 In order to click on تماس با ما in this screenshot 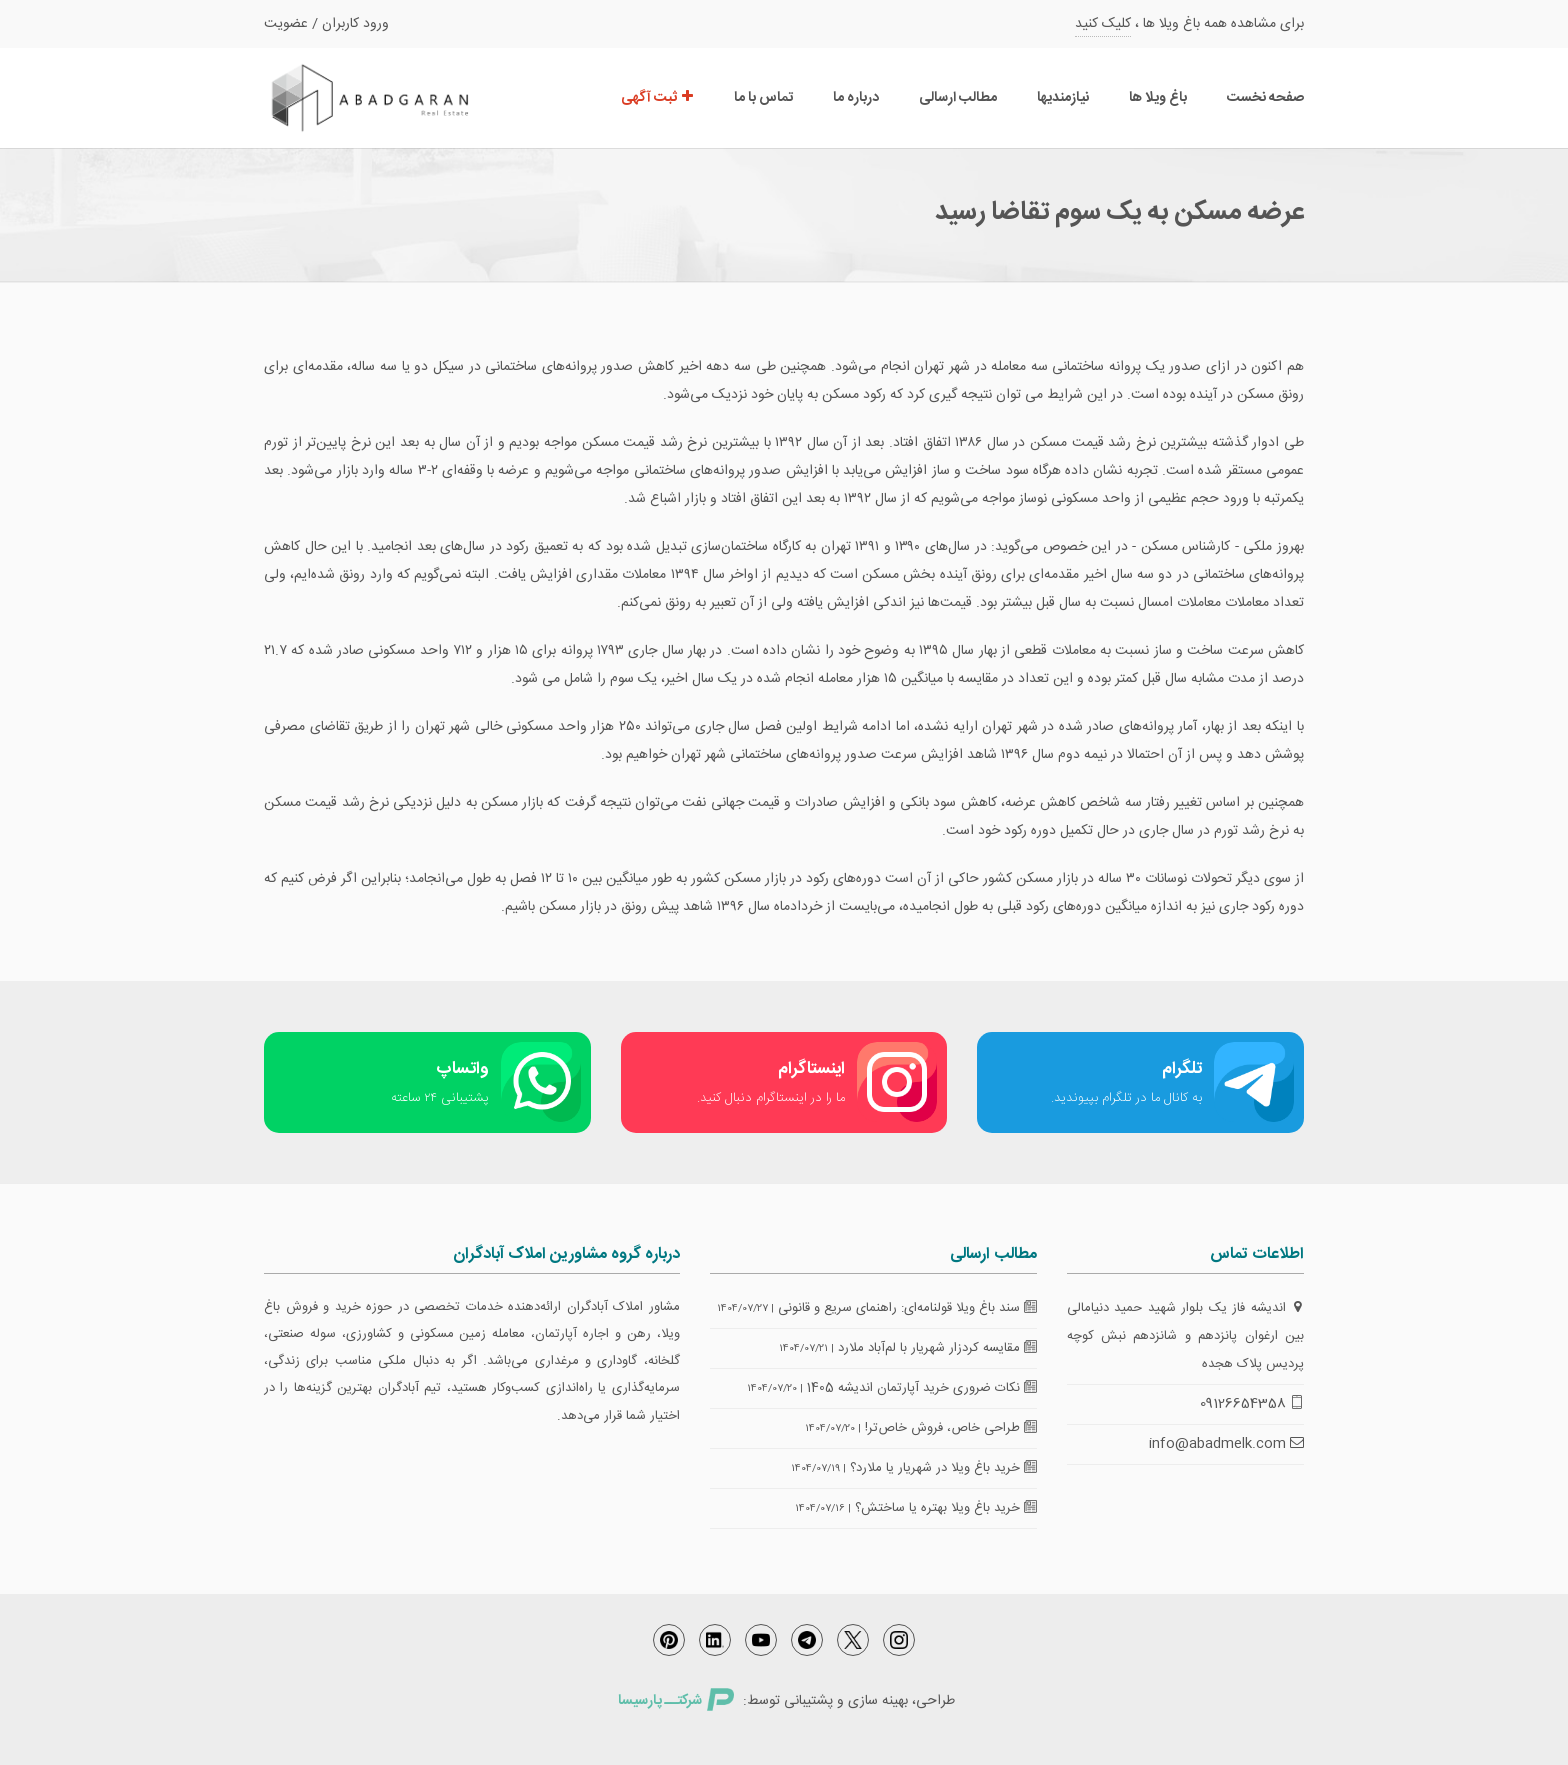, I will do `click(763, 98)`.